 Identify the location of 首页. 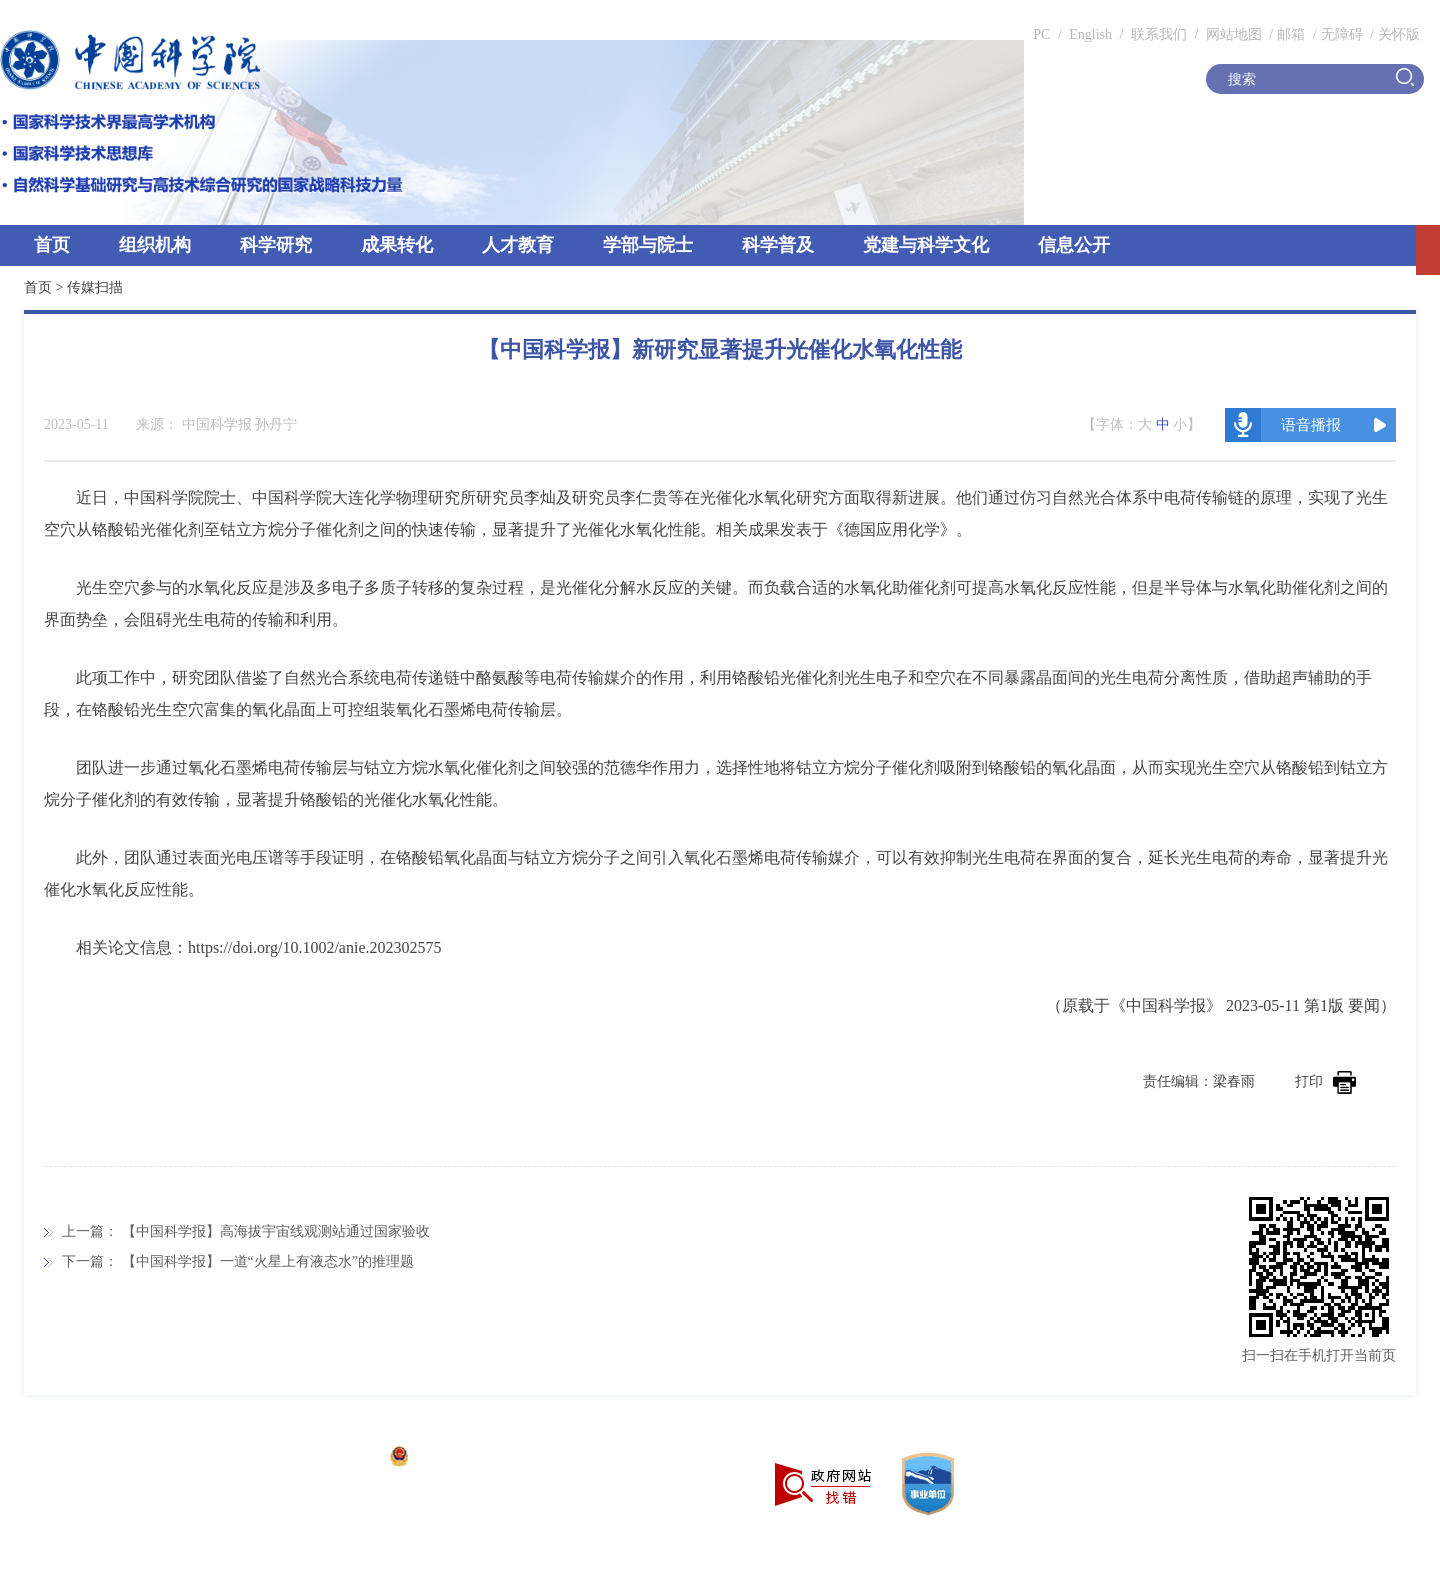
(52, 245).